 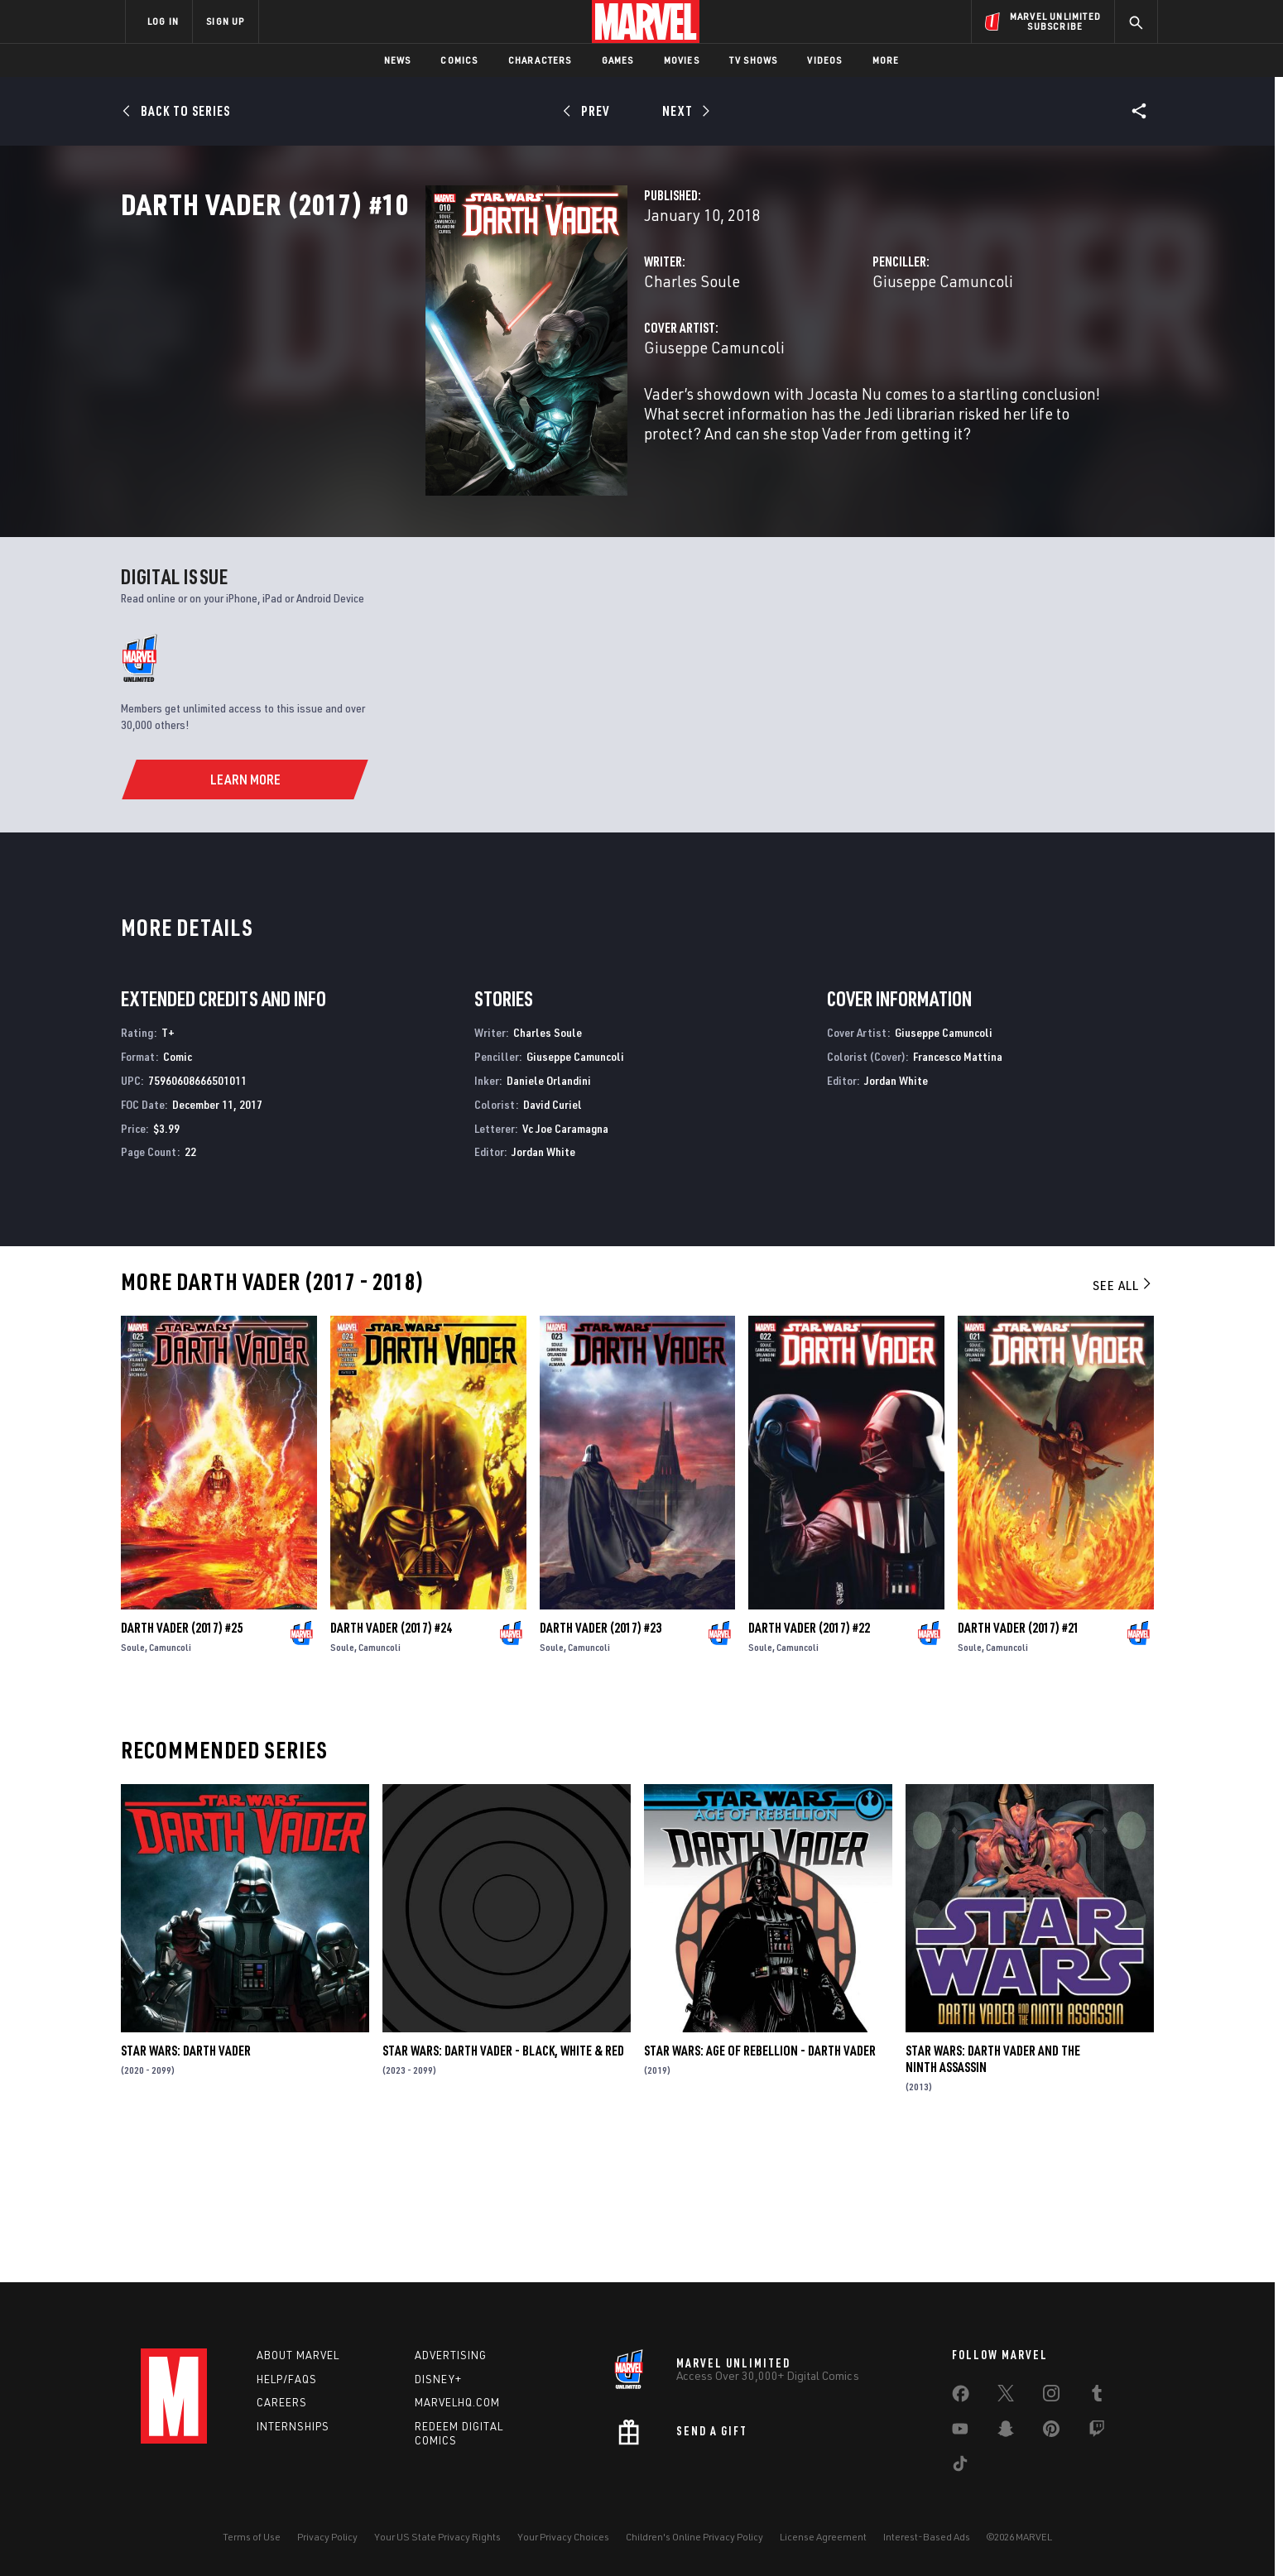 What do you see at coordinates (225, 21) in the screenshot?
I see `SIGN UP` at bounding box center [225, 21].